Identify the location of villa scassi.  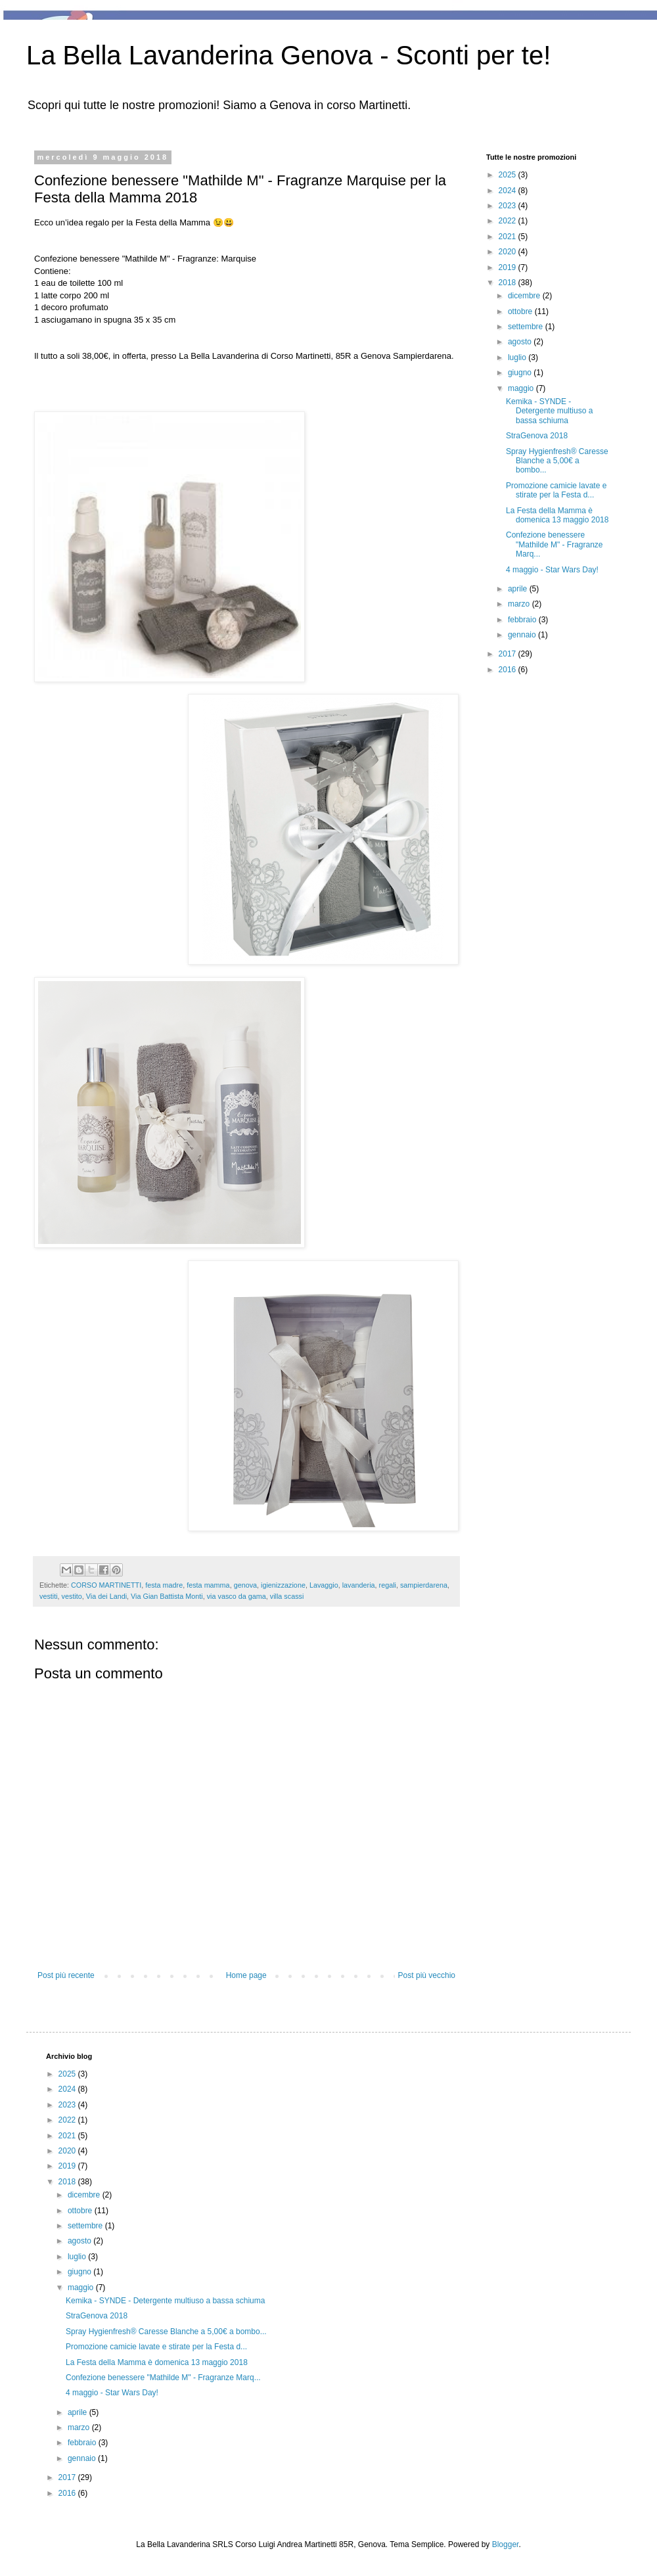
(287, 1596).